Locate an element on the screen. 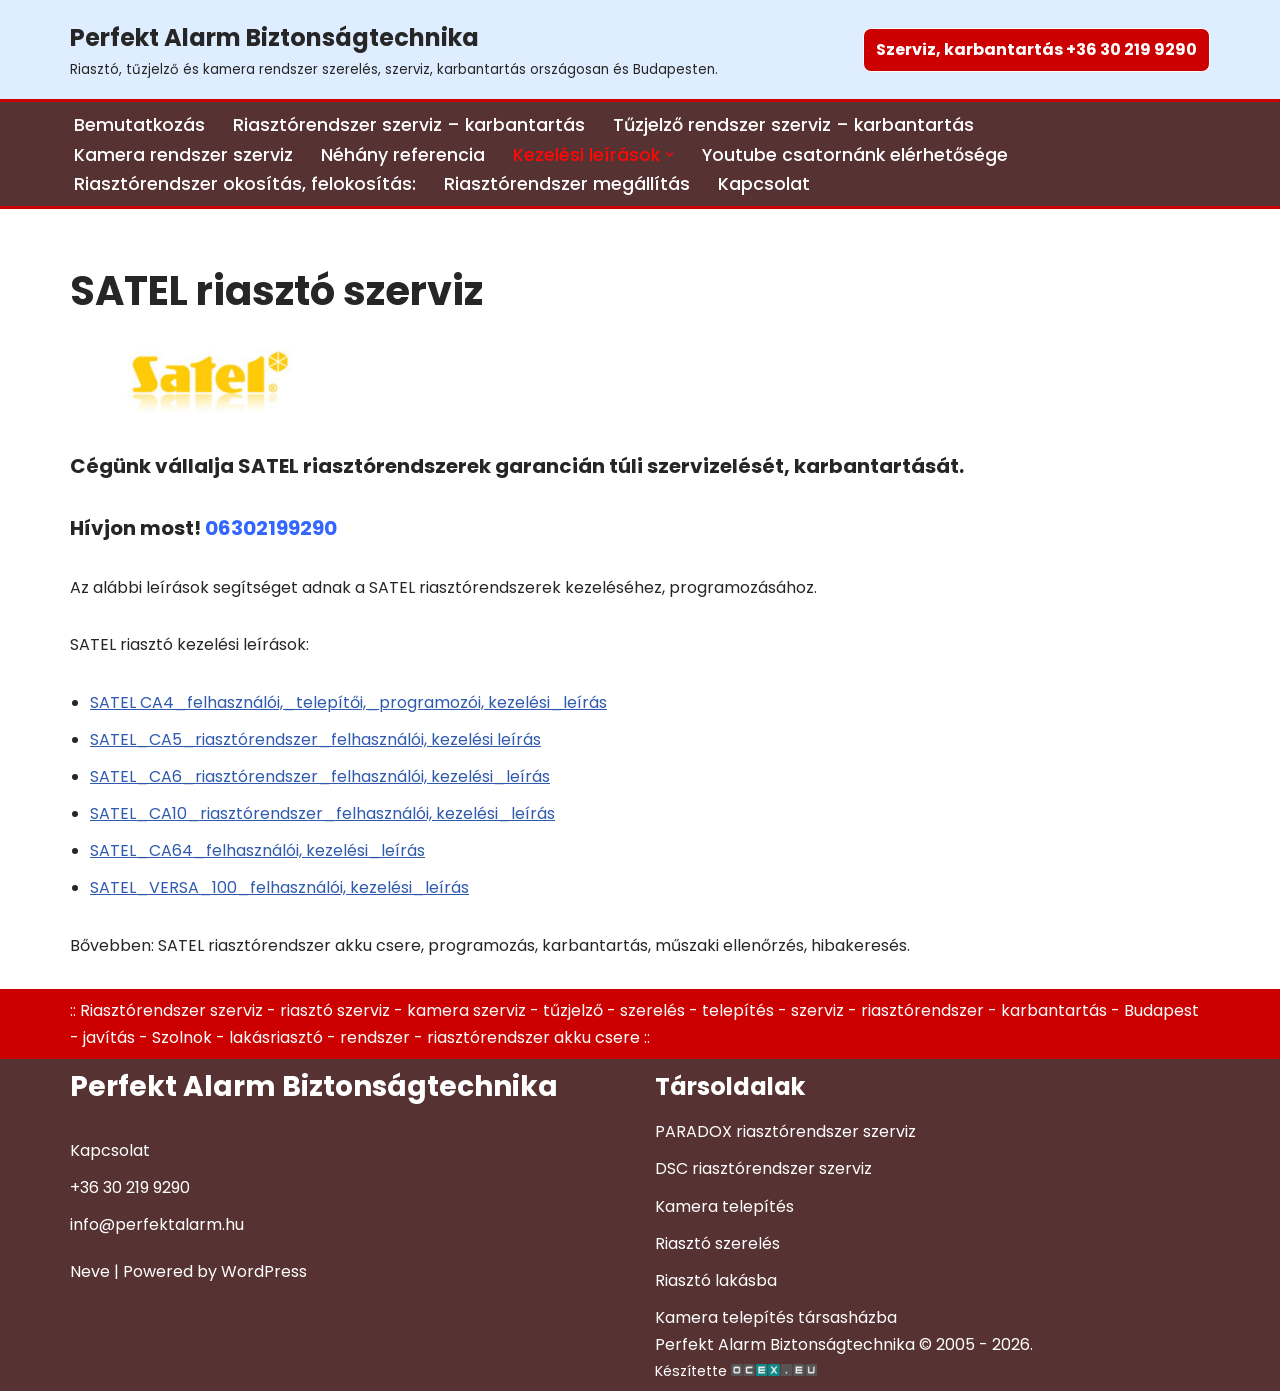 The width and height of the screenshot is (1280, 1391). Neve is located at coordinates (90, 1271).